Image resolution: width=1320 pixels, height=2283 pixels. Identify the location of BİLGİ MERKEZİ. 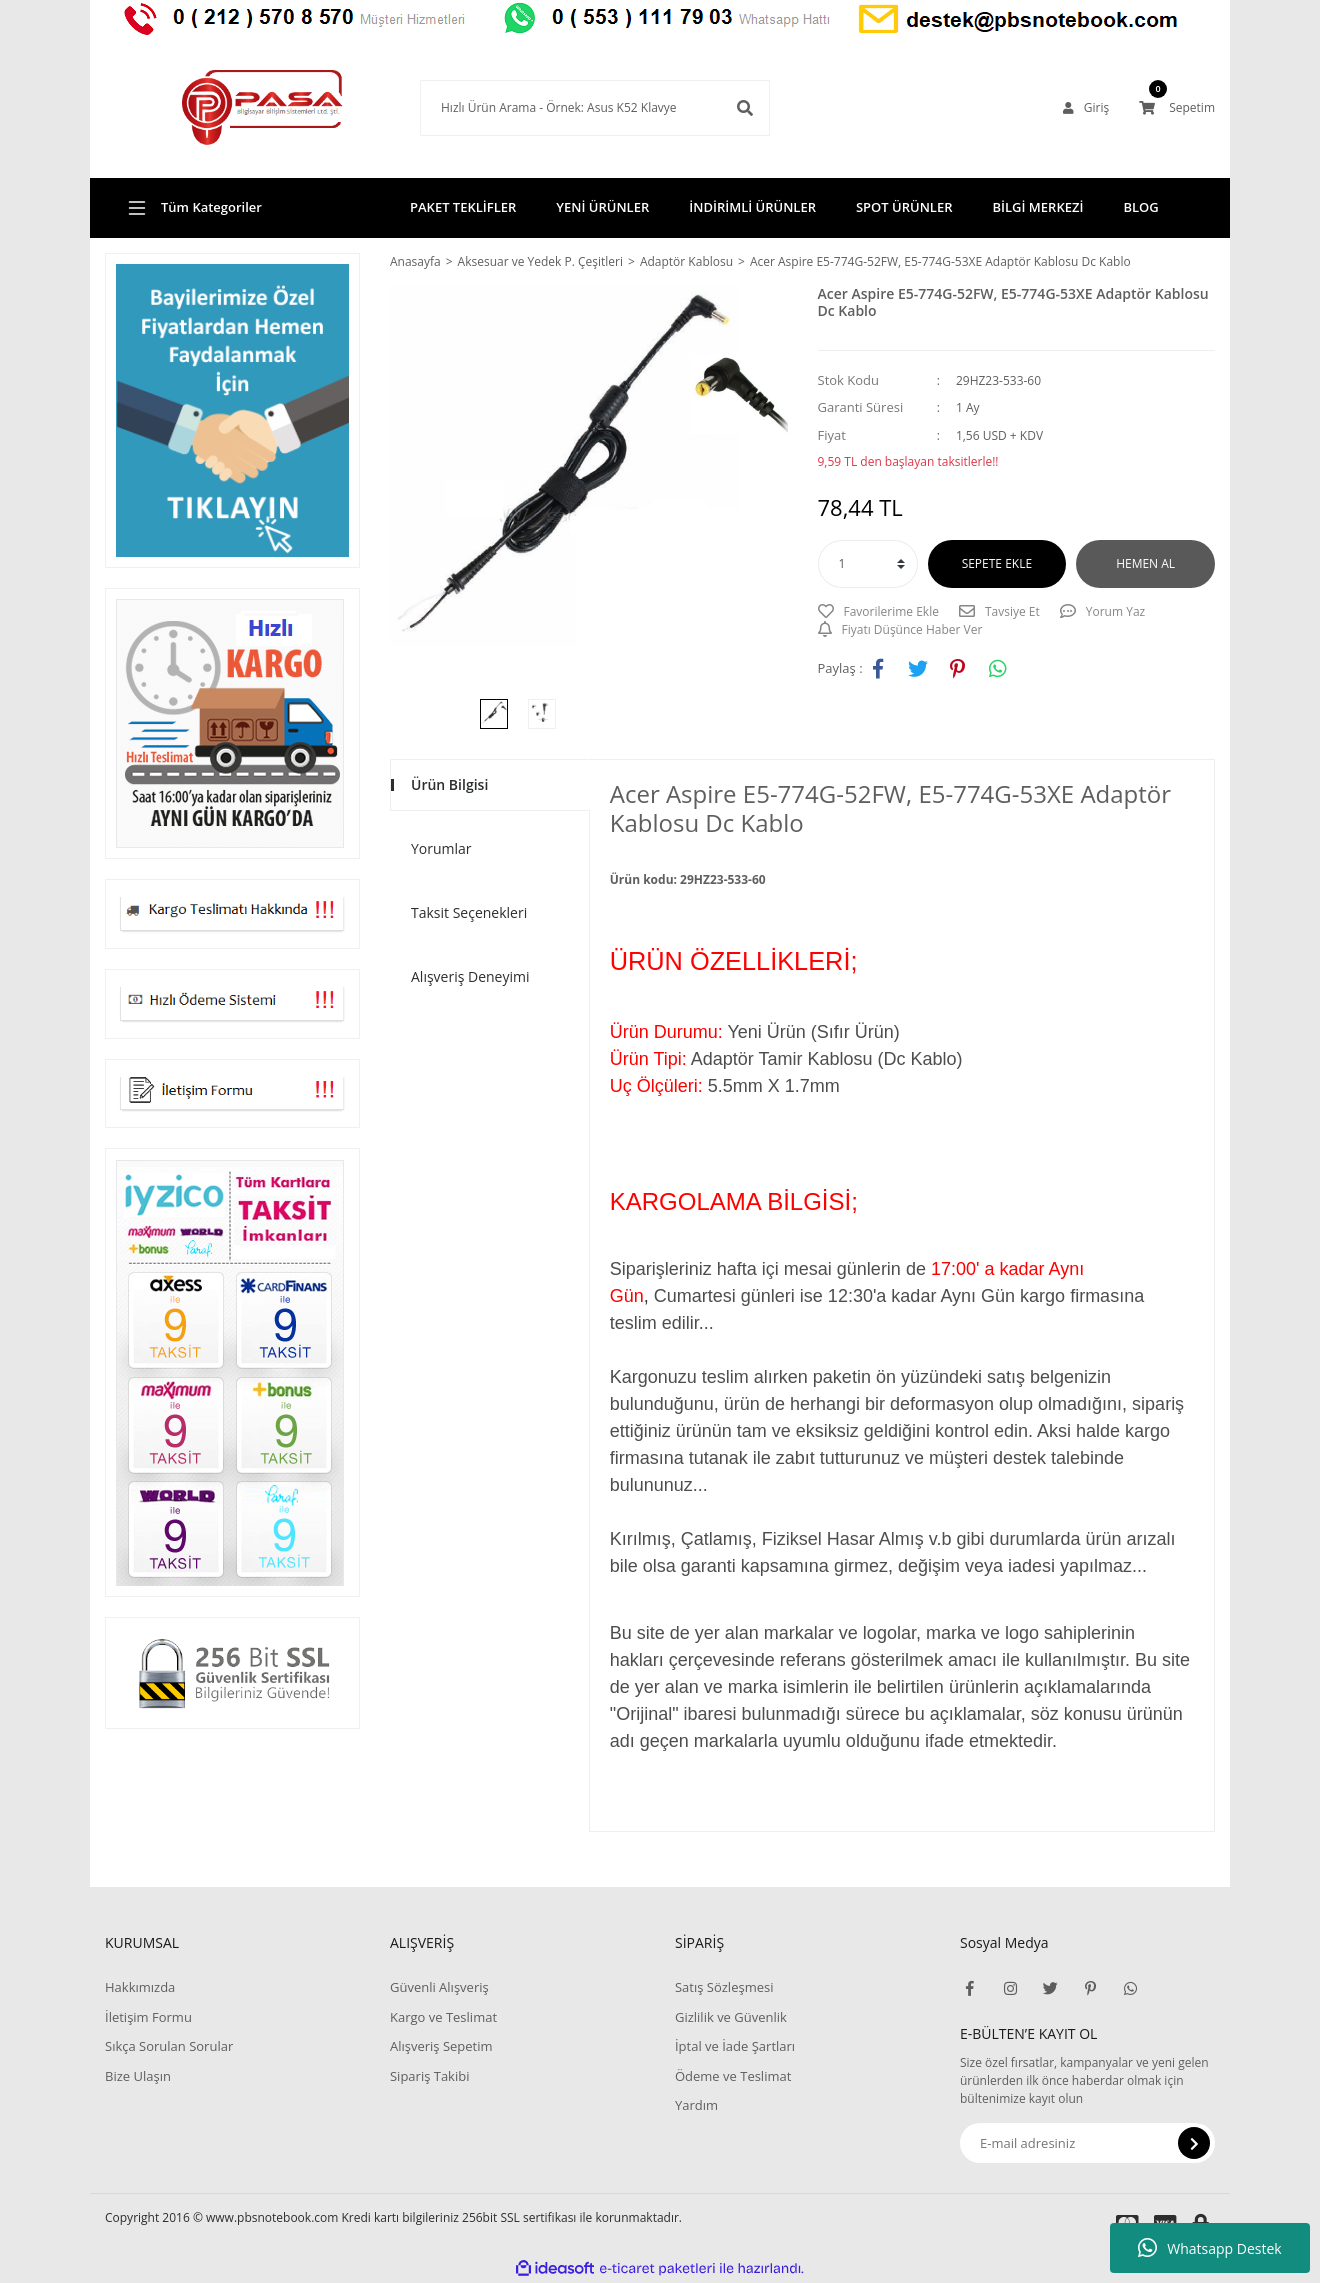
(1037, 207).